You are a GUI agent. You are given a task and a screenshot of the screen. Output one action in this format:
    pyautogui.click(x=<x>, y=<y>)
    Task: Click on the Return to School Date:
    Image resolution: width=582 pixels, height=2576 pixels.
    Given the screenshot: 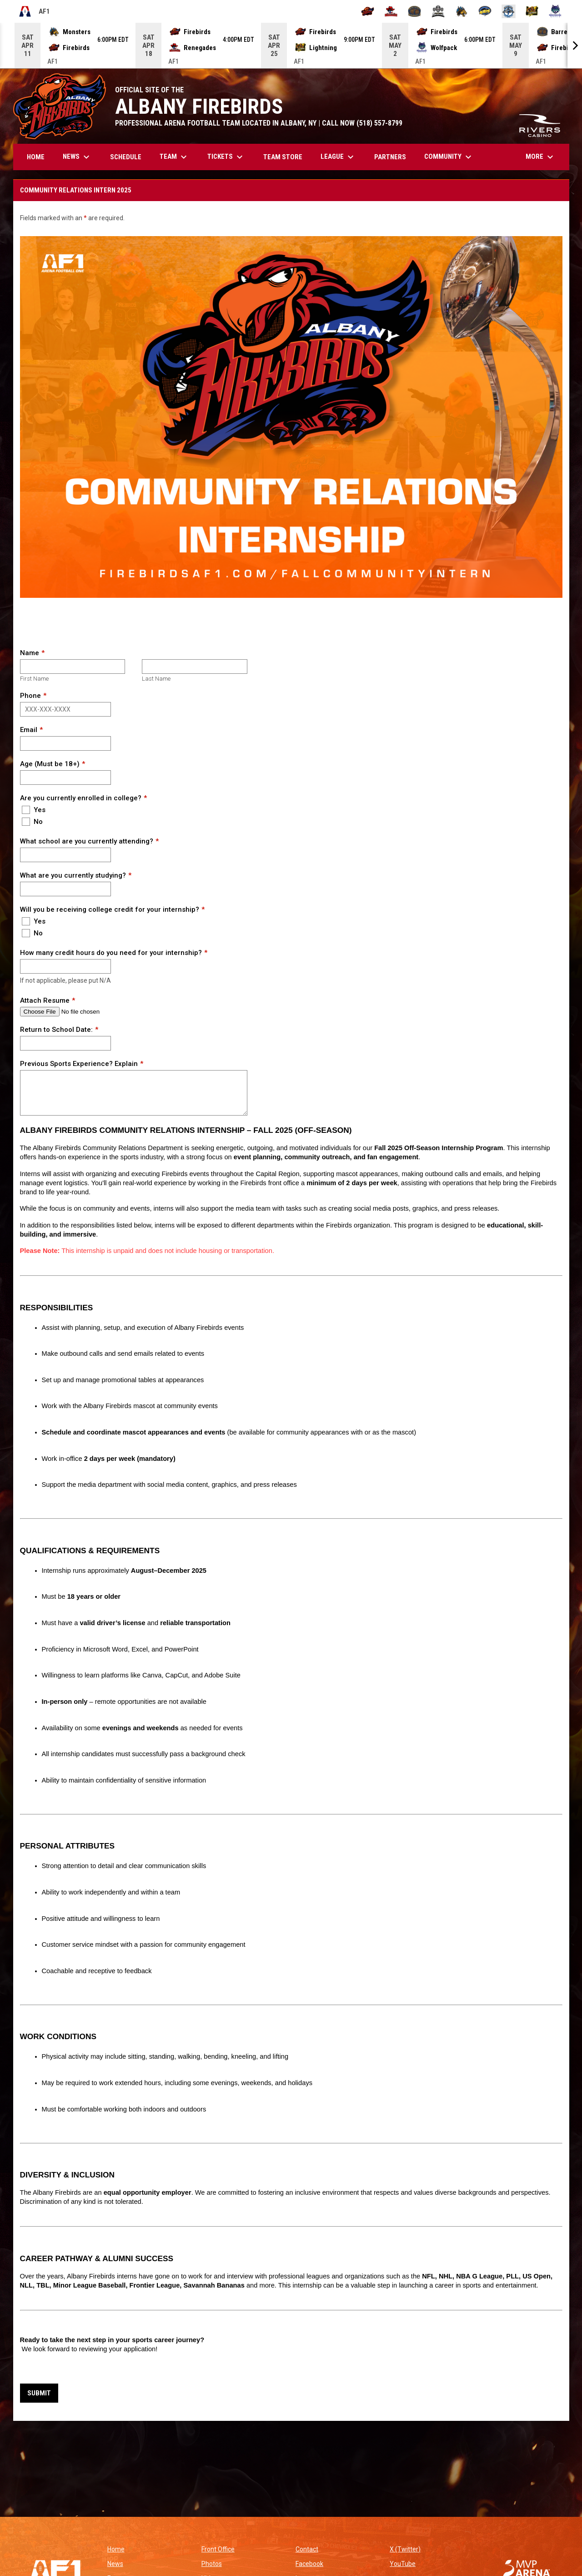 What is the action you would take?
    pyautogui.click(x=56, y=1029)
    